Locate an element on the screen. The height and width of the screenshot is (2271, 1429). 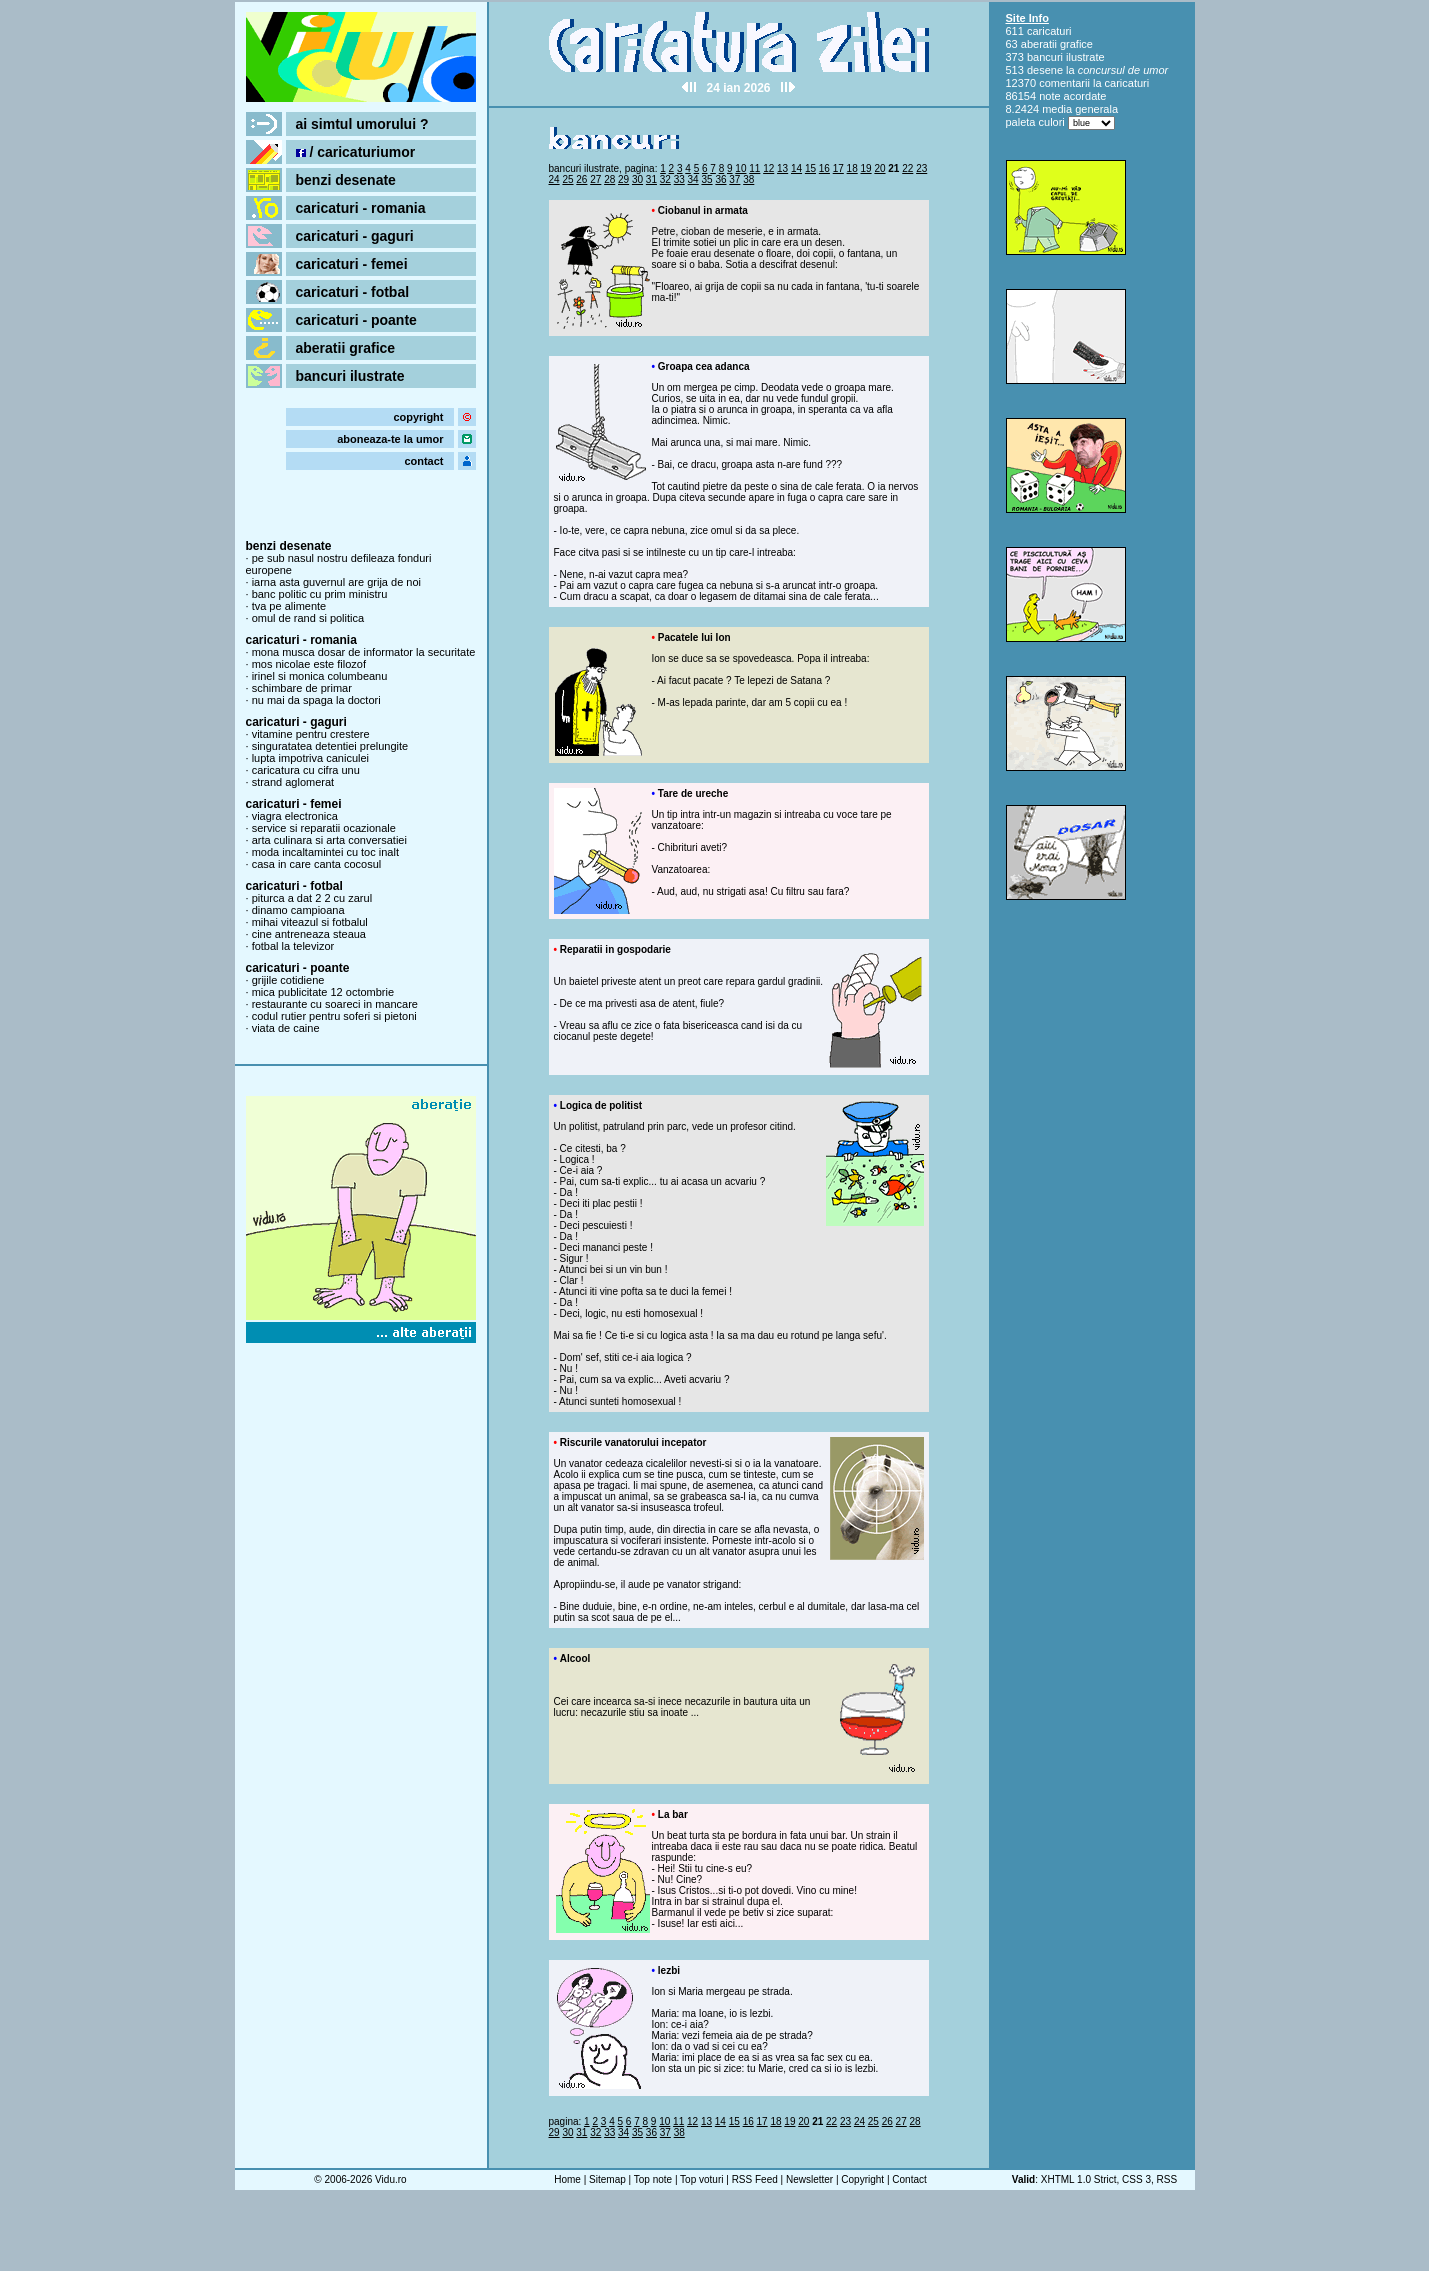
copyright is located at coordinates (418, 417).